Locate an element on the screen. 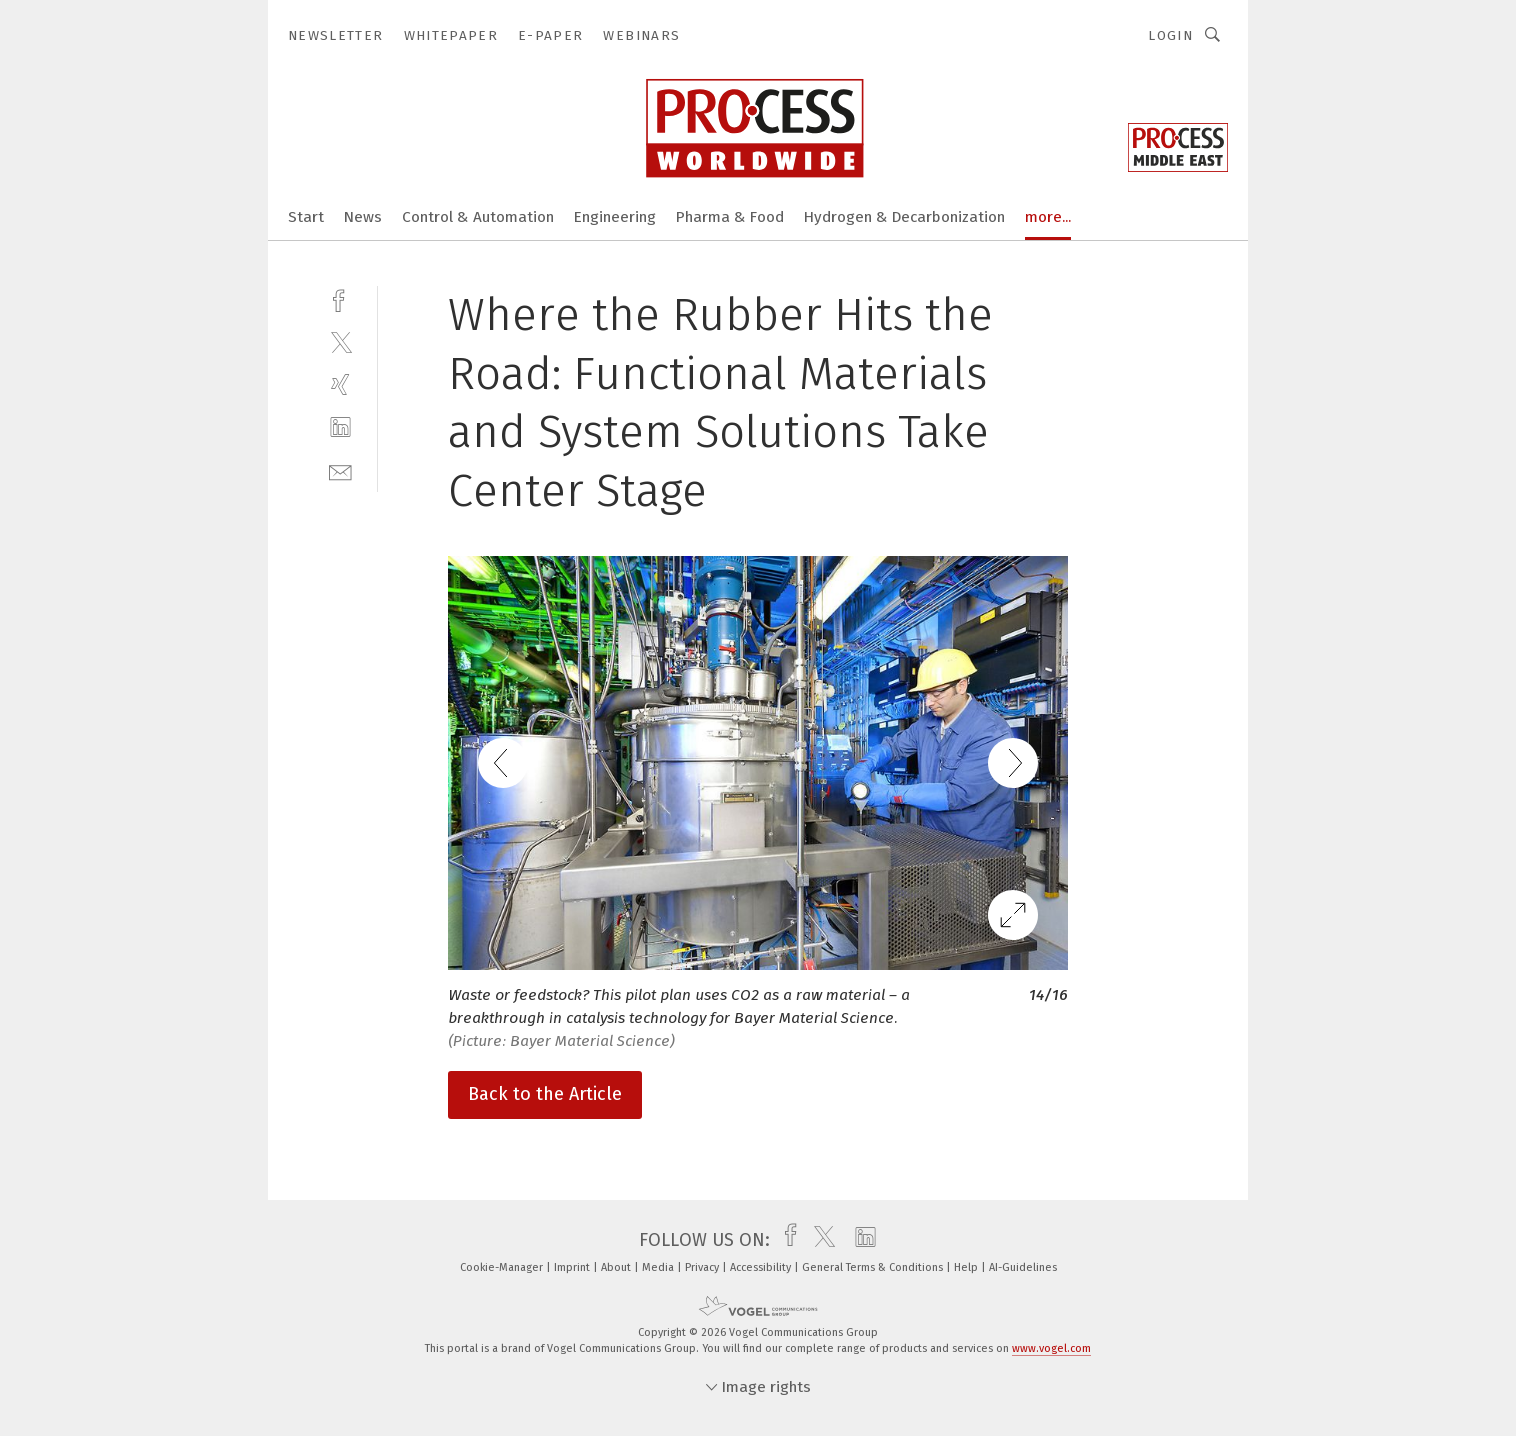 Image resolution: width=1516 pixels, height=1436 pixels. Help is located at coordinates (967, 1267).